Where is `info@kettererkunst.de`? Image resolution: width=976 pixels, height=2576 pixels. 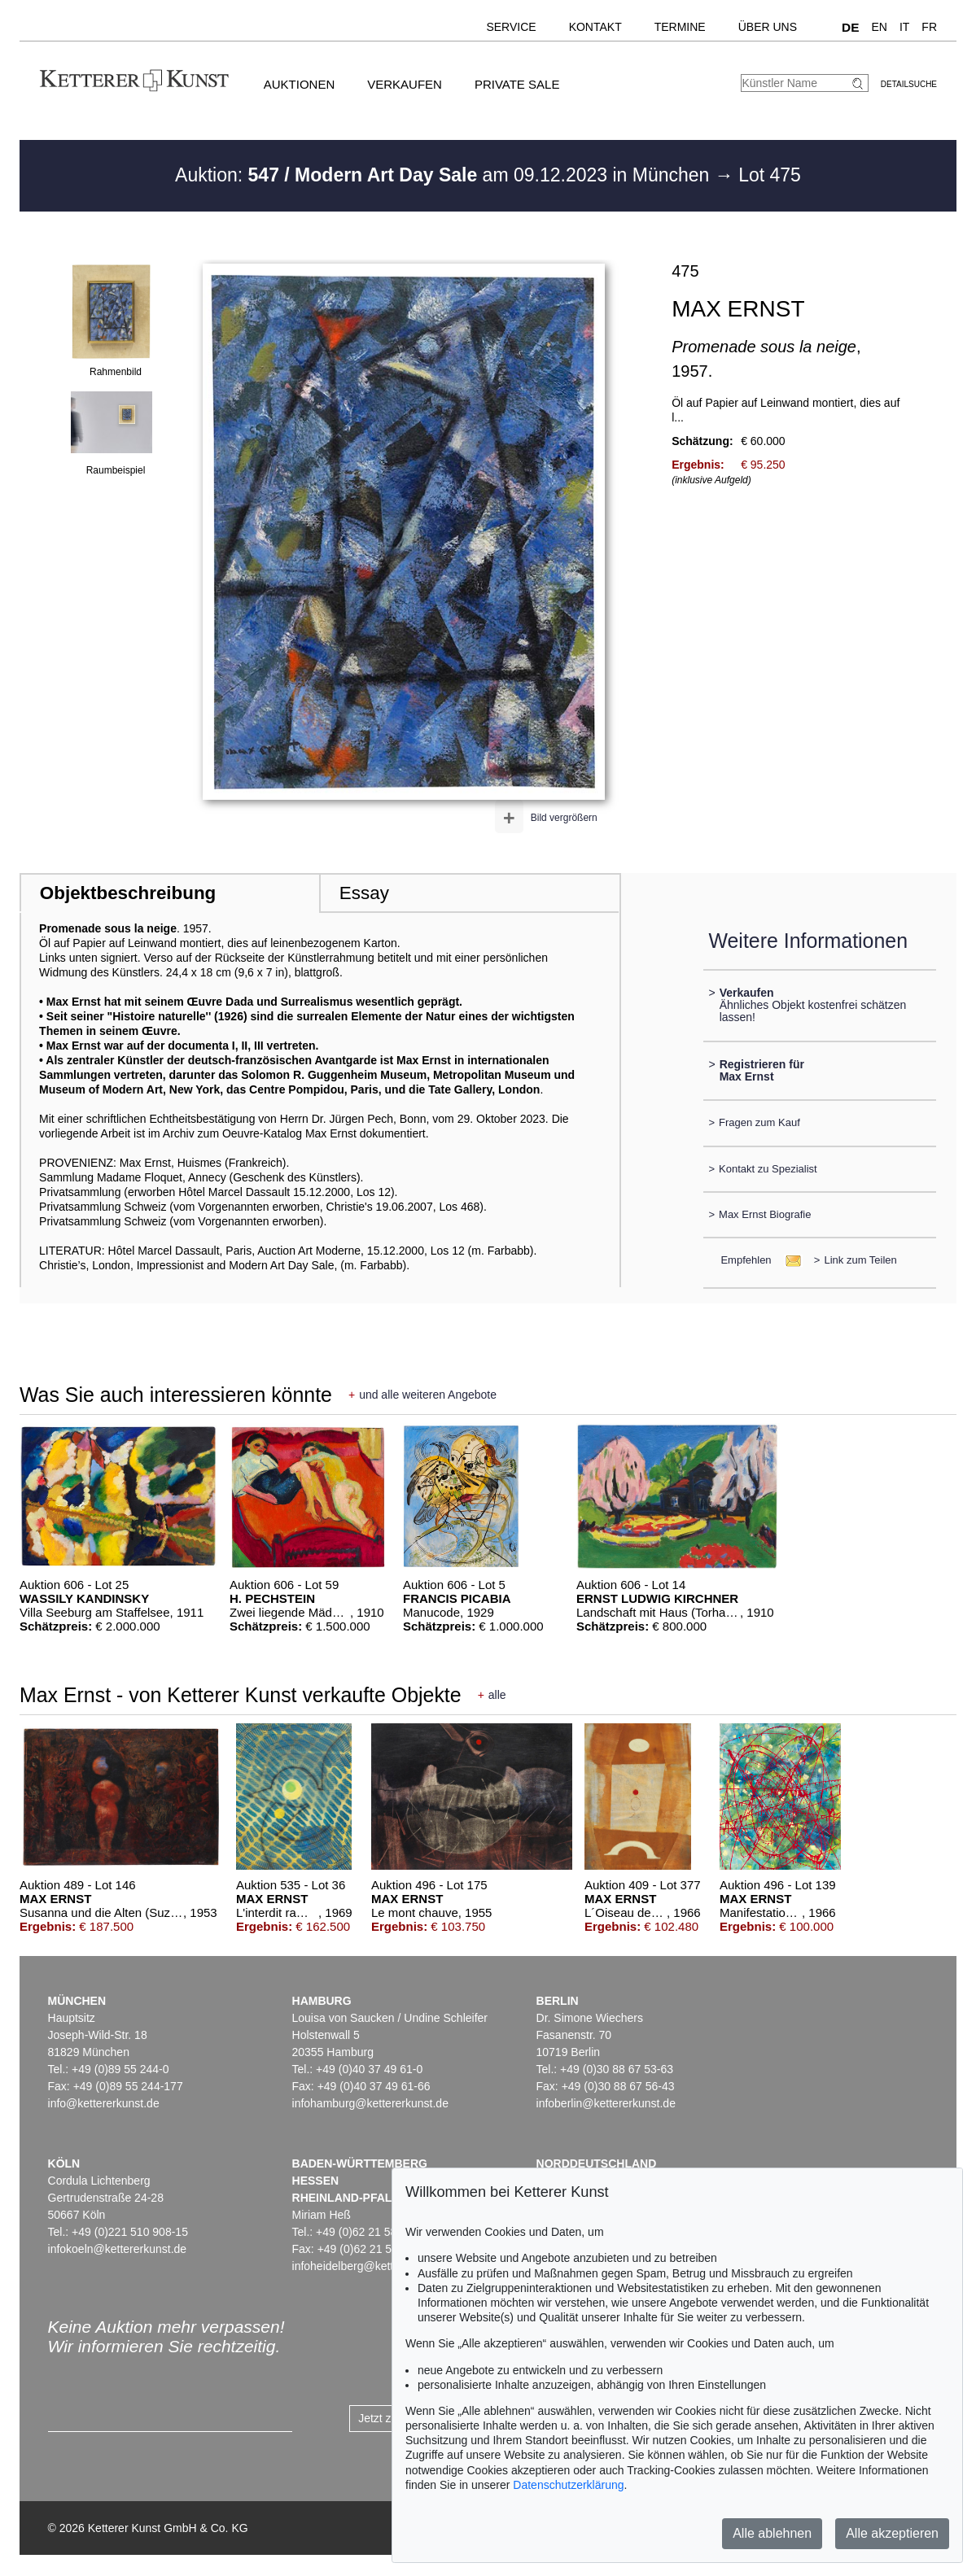 info@kettererkunst.de is located at coordinates (104, 2103).